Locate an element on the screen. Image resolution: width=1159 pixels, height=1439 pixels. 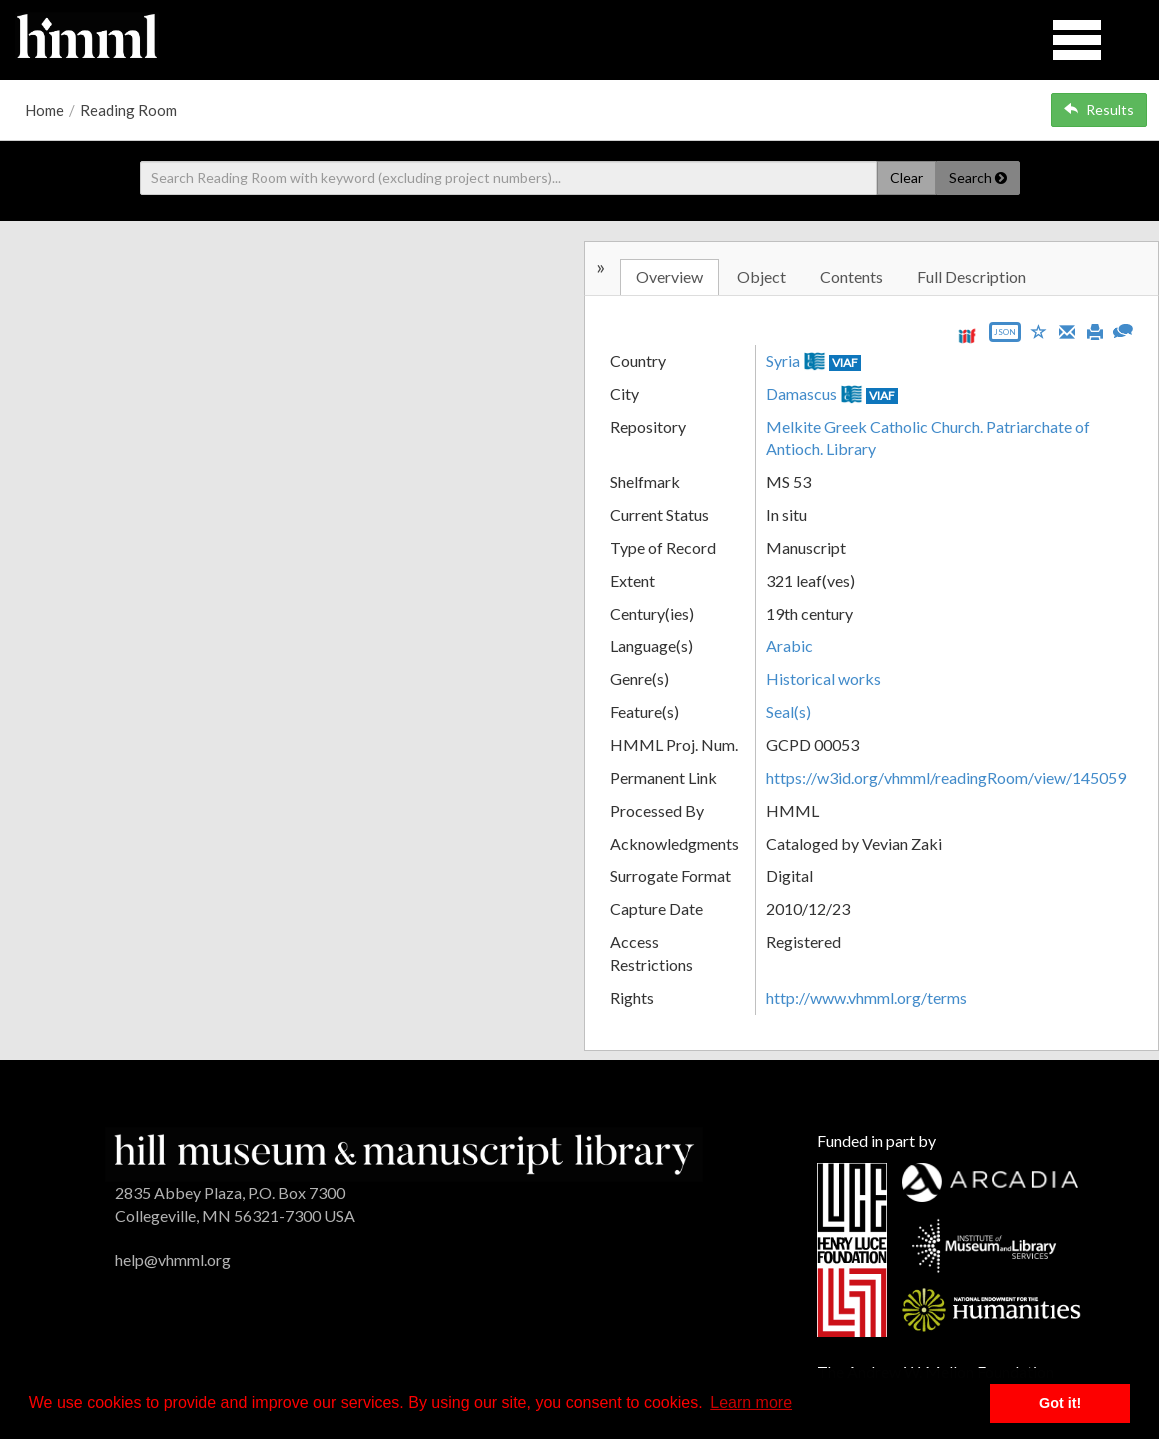
Got it! [button] is located at coordinates (1060, 1403).